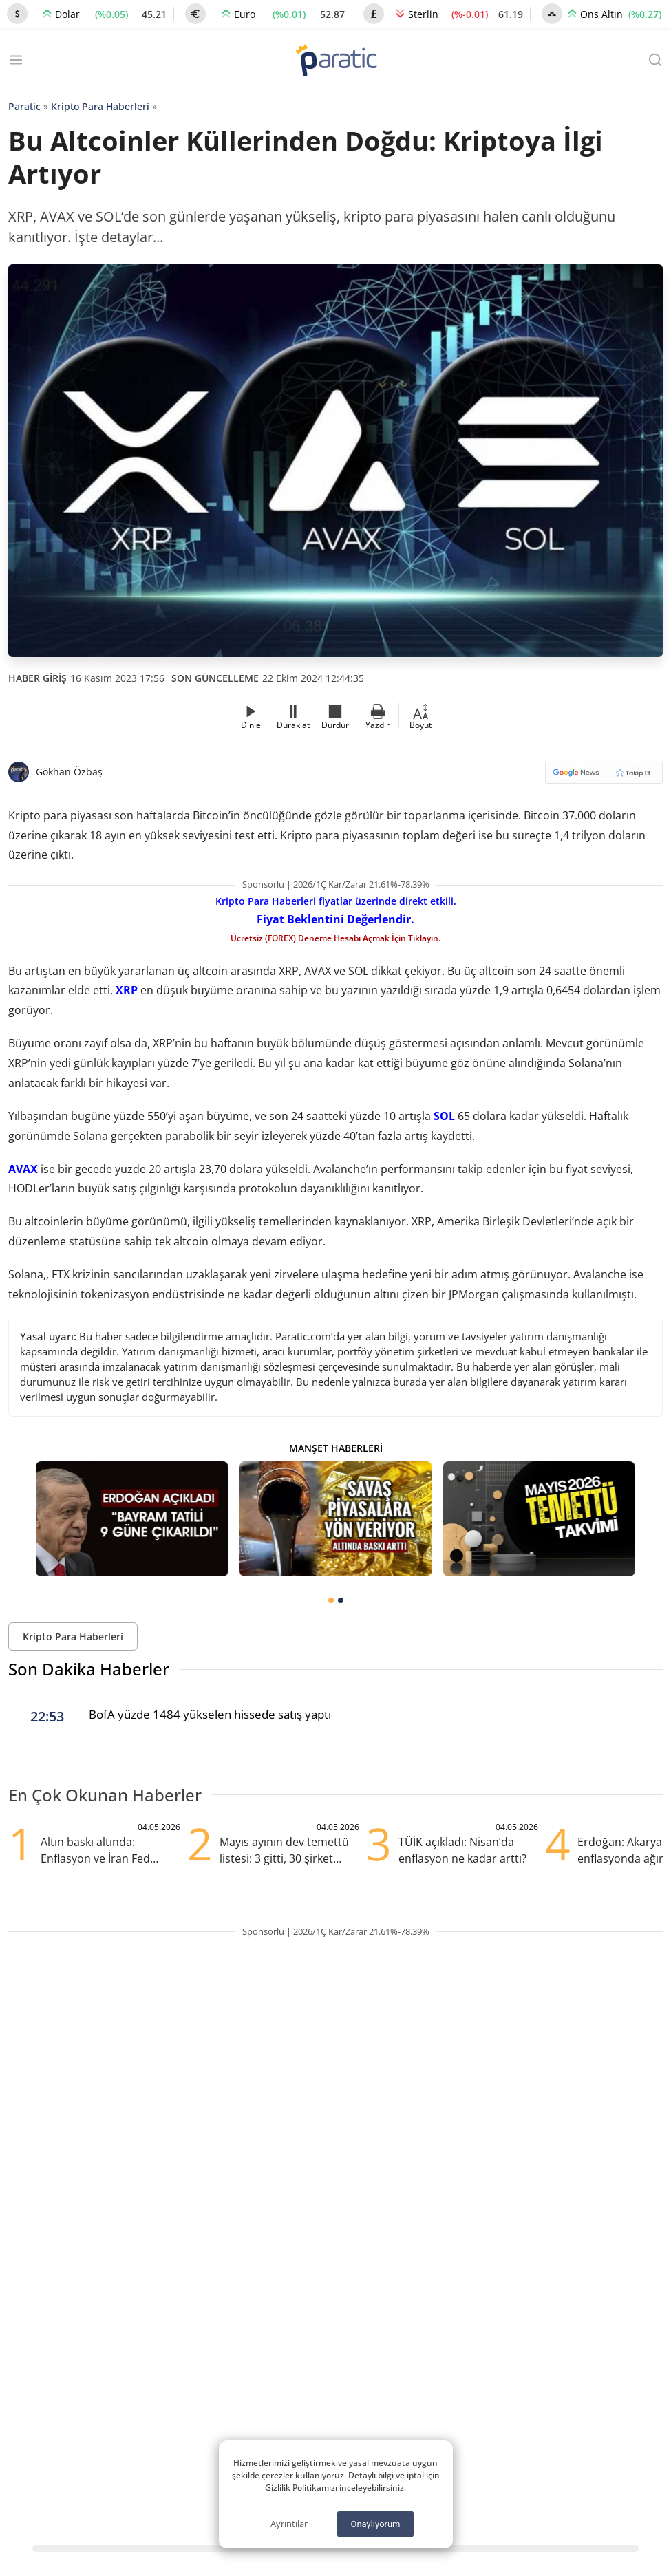 Image resolution: width=671 pixels, height=2576 pixels. I want to click on SOL, so click(444, 1116).